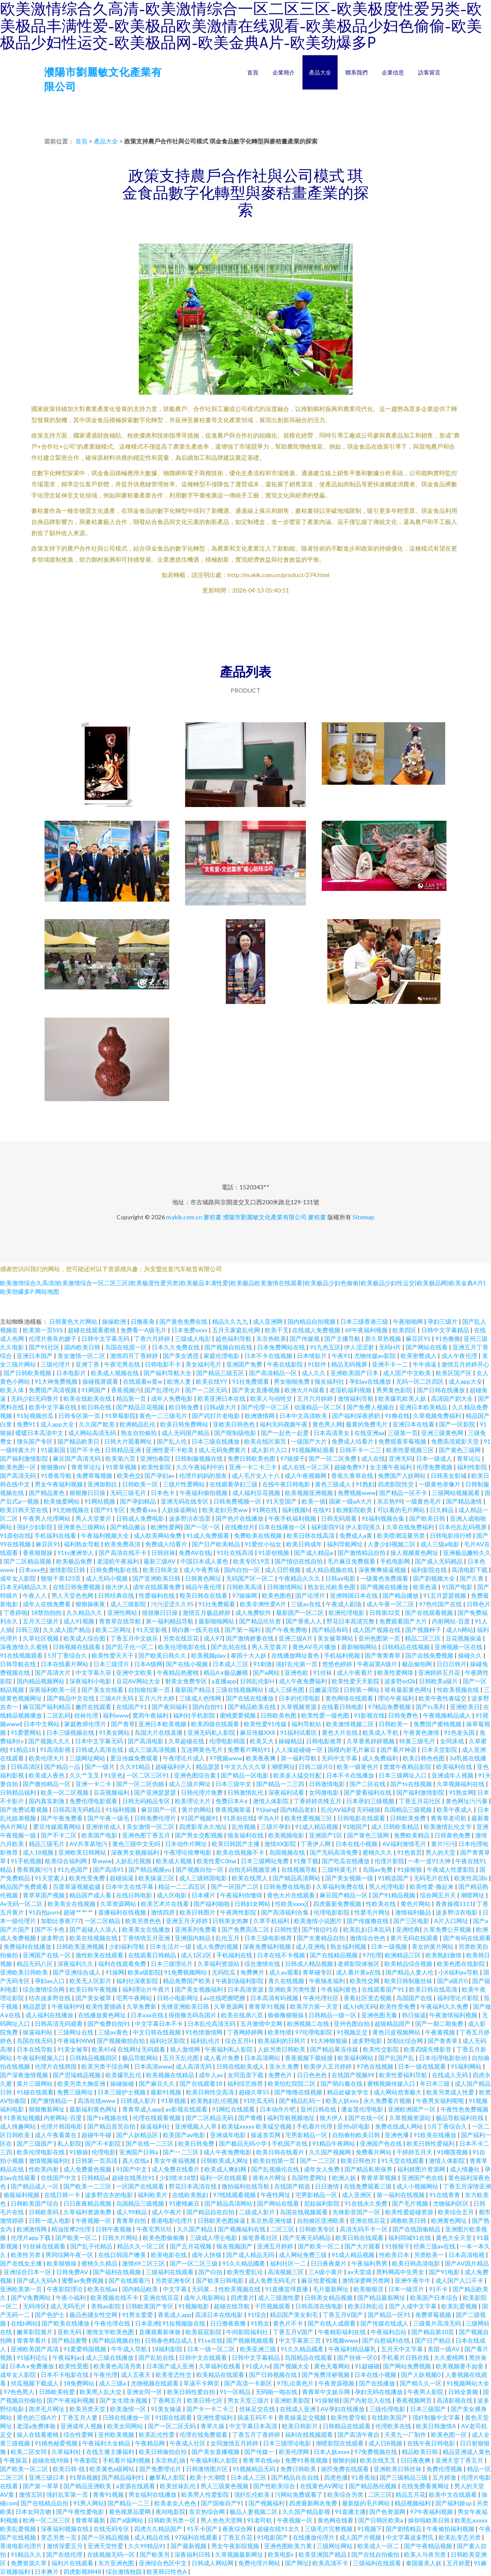 Image resolution: width=491 pixels, height=2576 pixels. Describe the element at coordinates (324, 1689) in the screenshot. I see `日嫩逼淫院` at that location.